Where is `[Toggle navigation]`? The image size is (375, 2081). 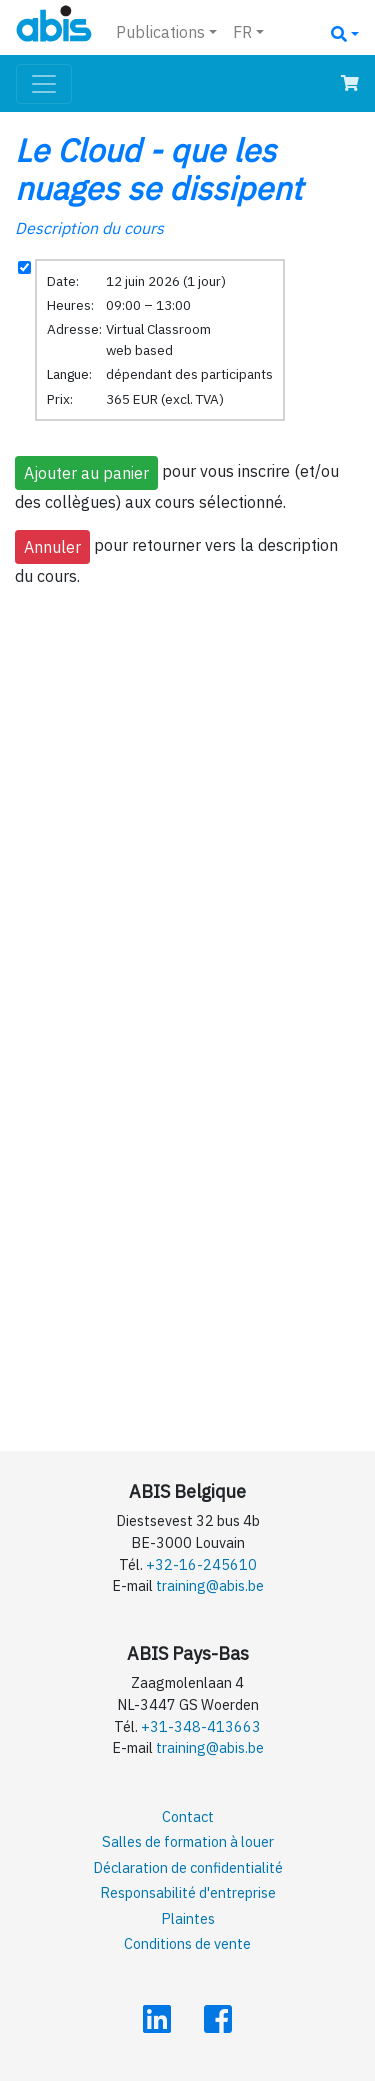 [Toggle navigation] is located at coordinates (44, 84).